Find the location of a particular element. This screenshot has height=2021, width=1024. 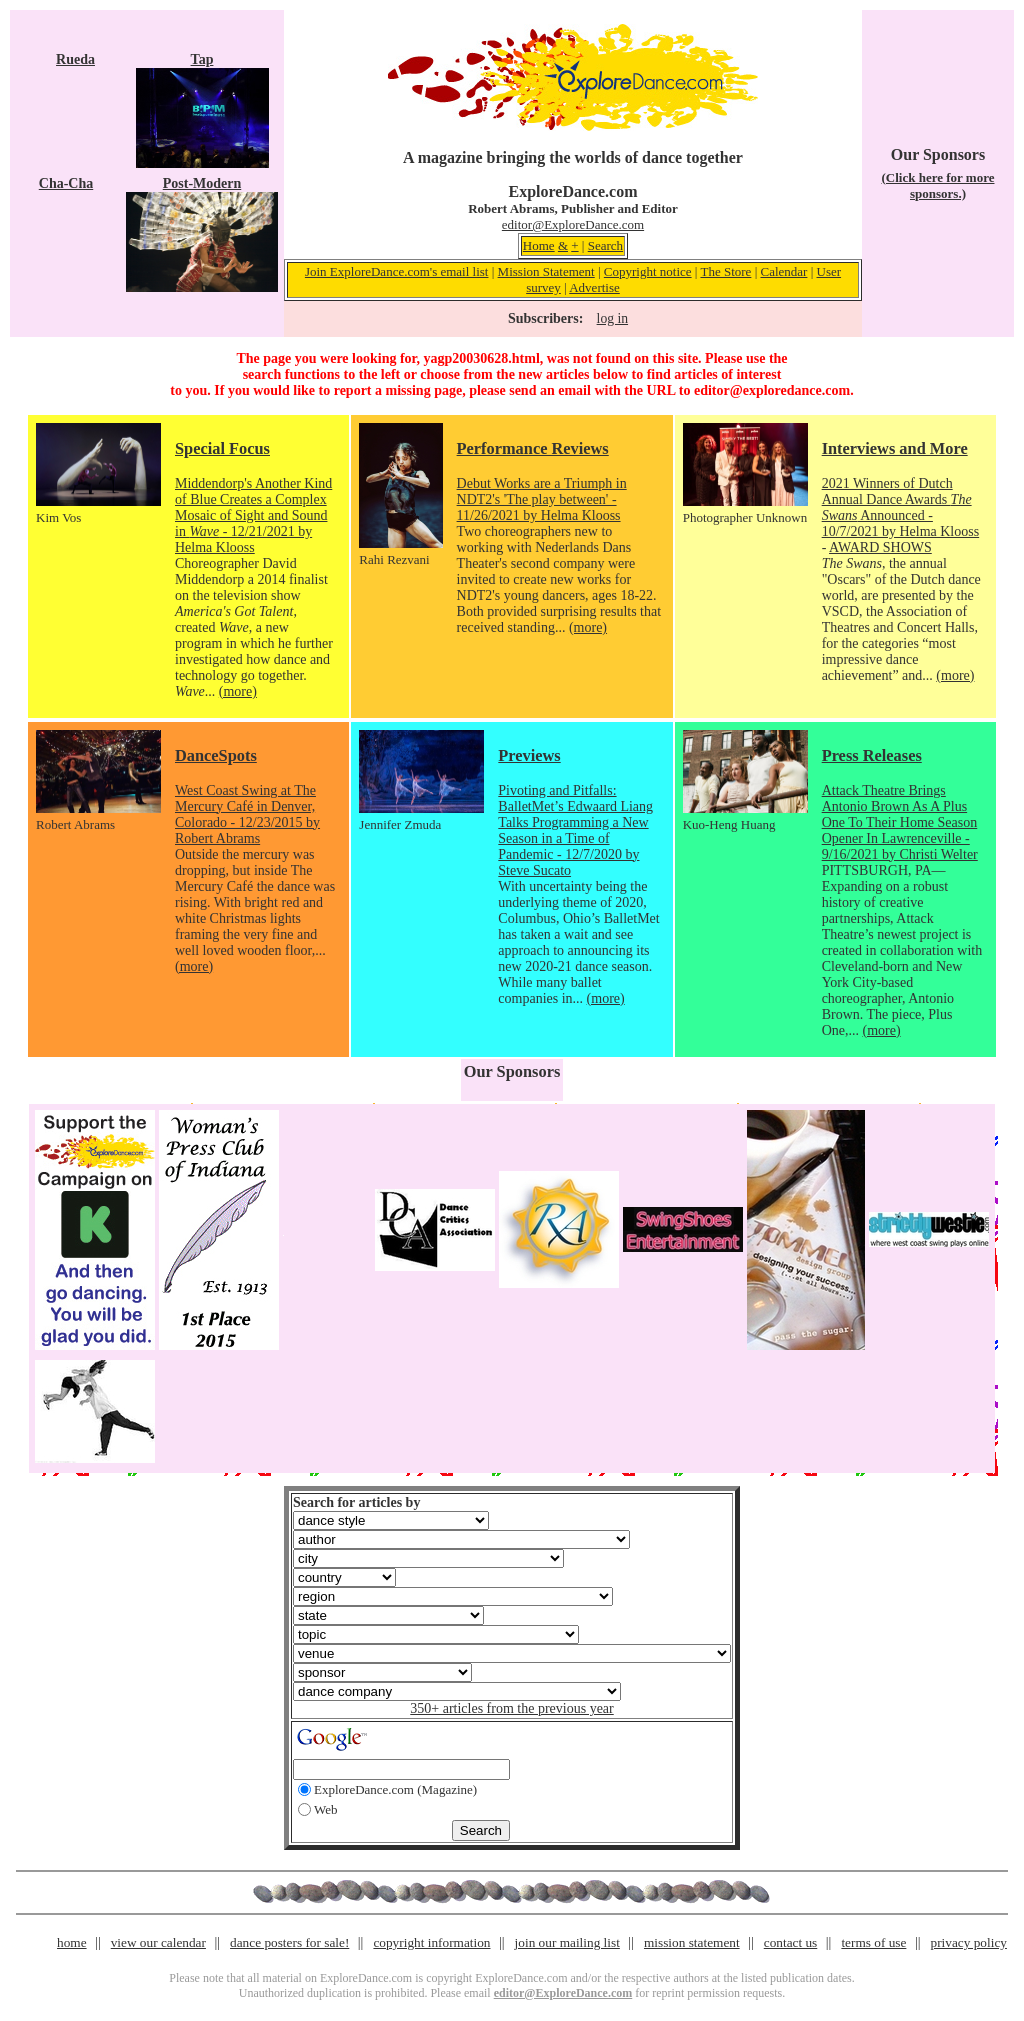

Press Releases is located at coordinates (872, 755).